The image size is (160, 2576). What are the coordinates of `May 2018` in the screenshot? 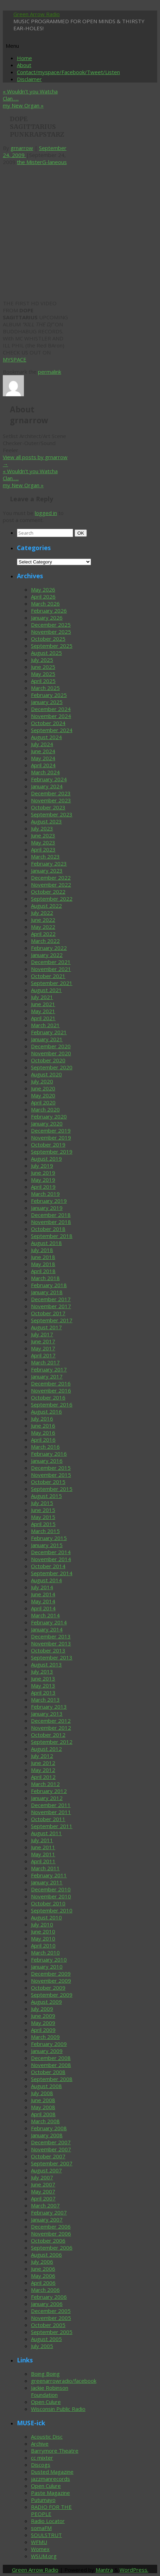 It's located at (43, 1263).